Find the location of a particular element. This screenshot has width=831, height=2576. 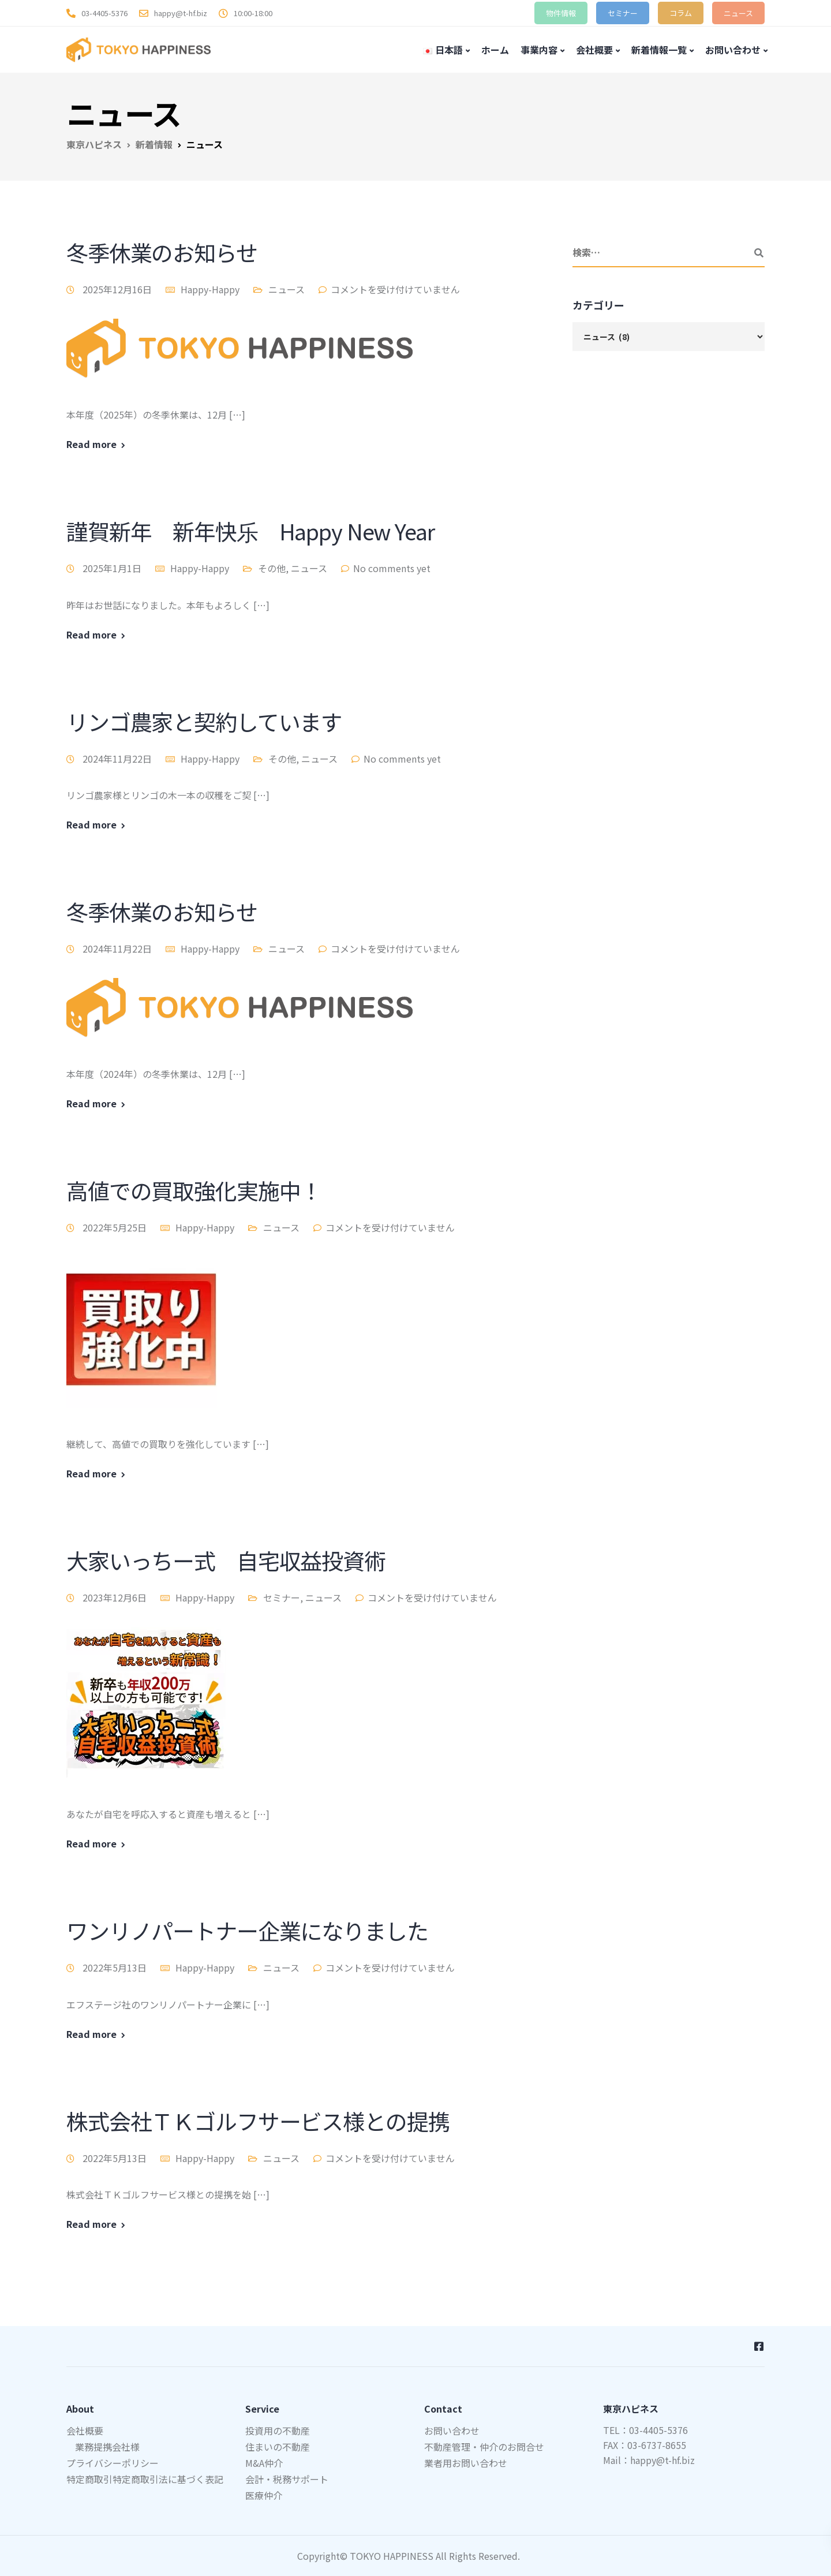

プライバシーポリシー is located at coordinates (112, 2463).